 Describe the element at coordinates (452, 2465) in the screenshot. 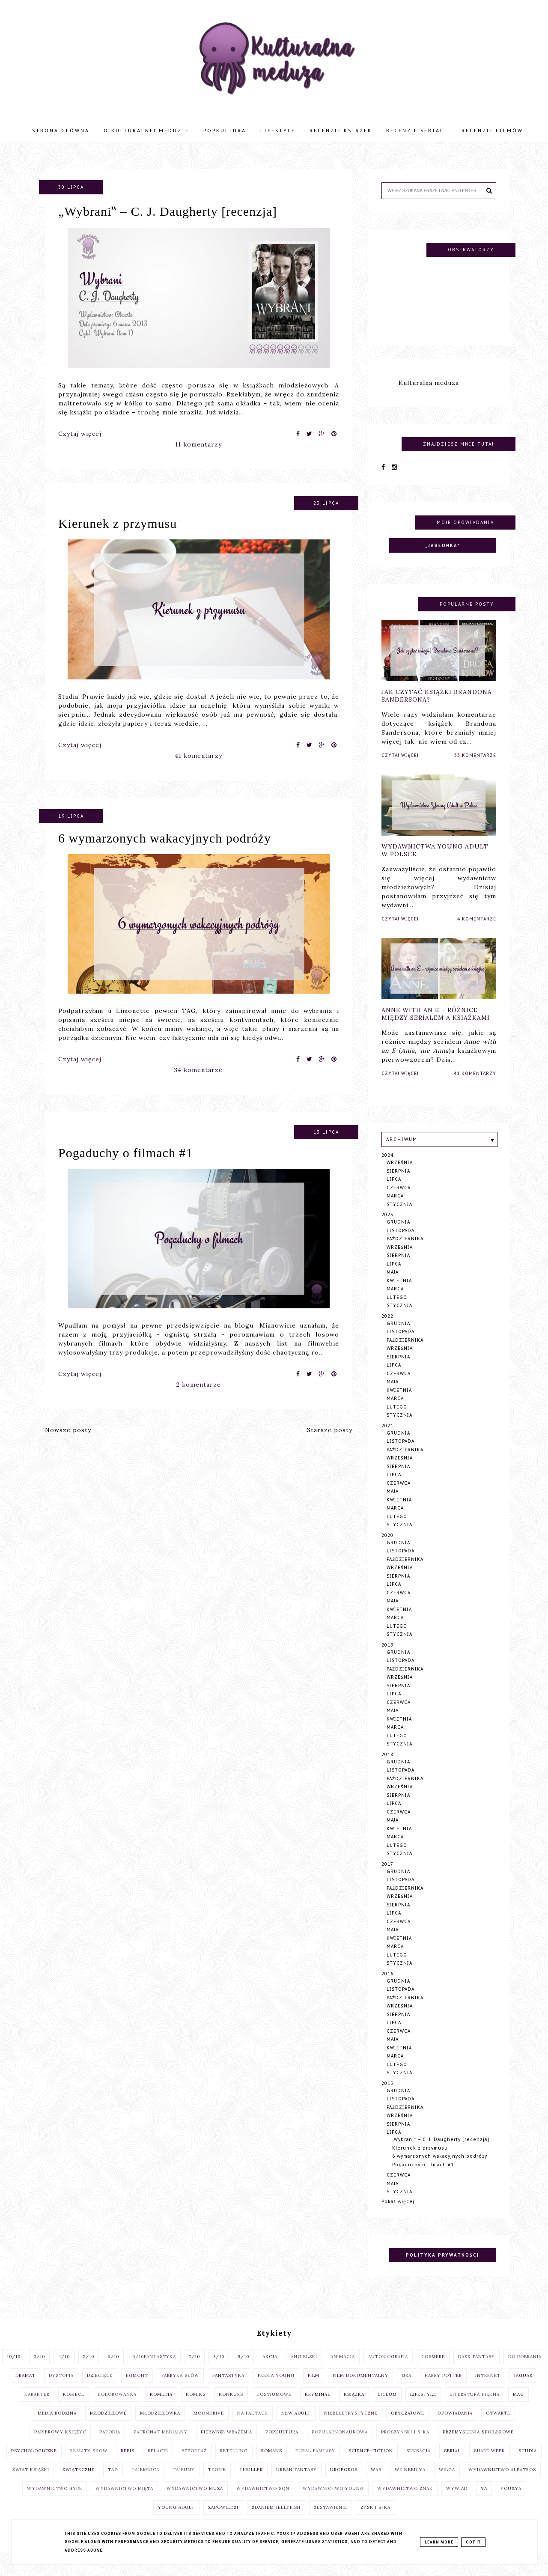

I see `serial` at that location.